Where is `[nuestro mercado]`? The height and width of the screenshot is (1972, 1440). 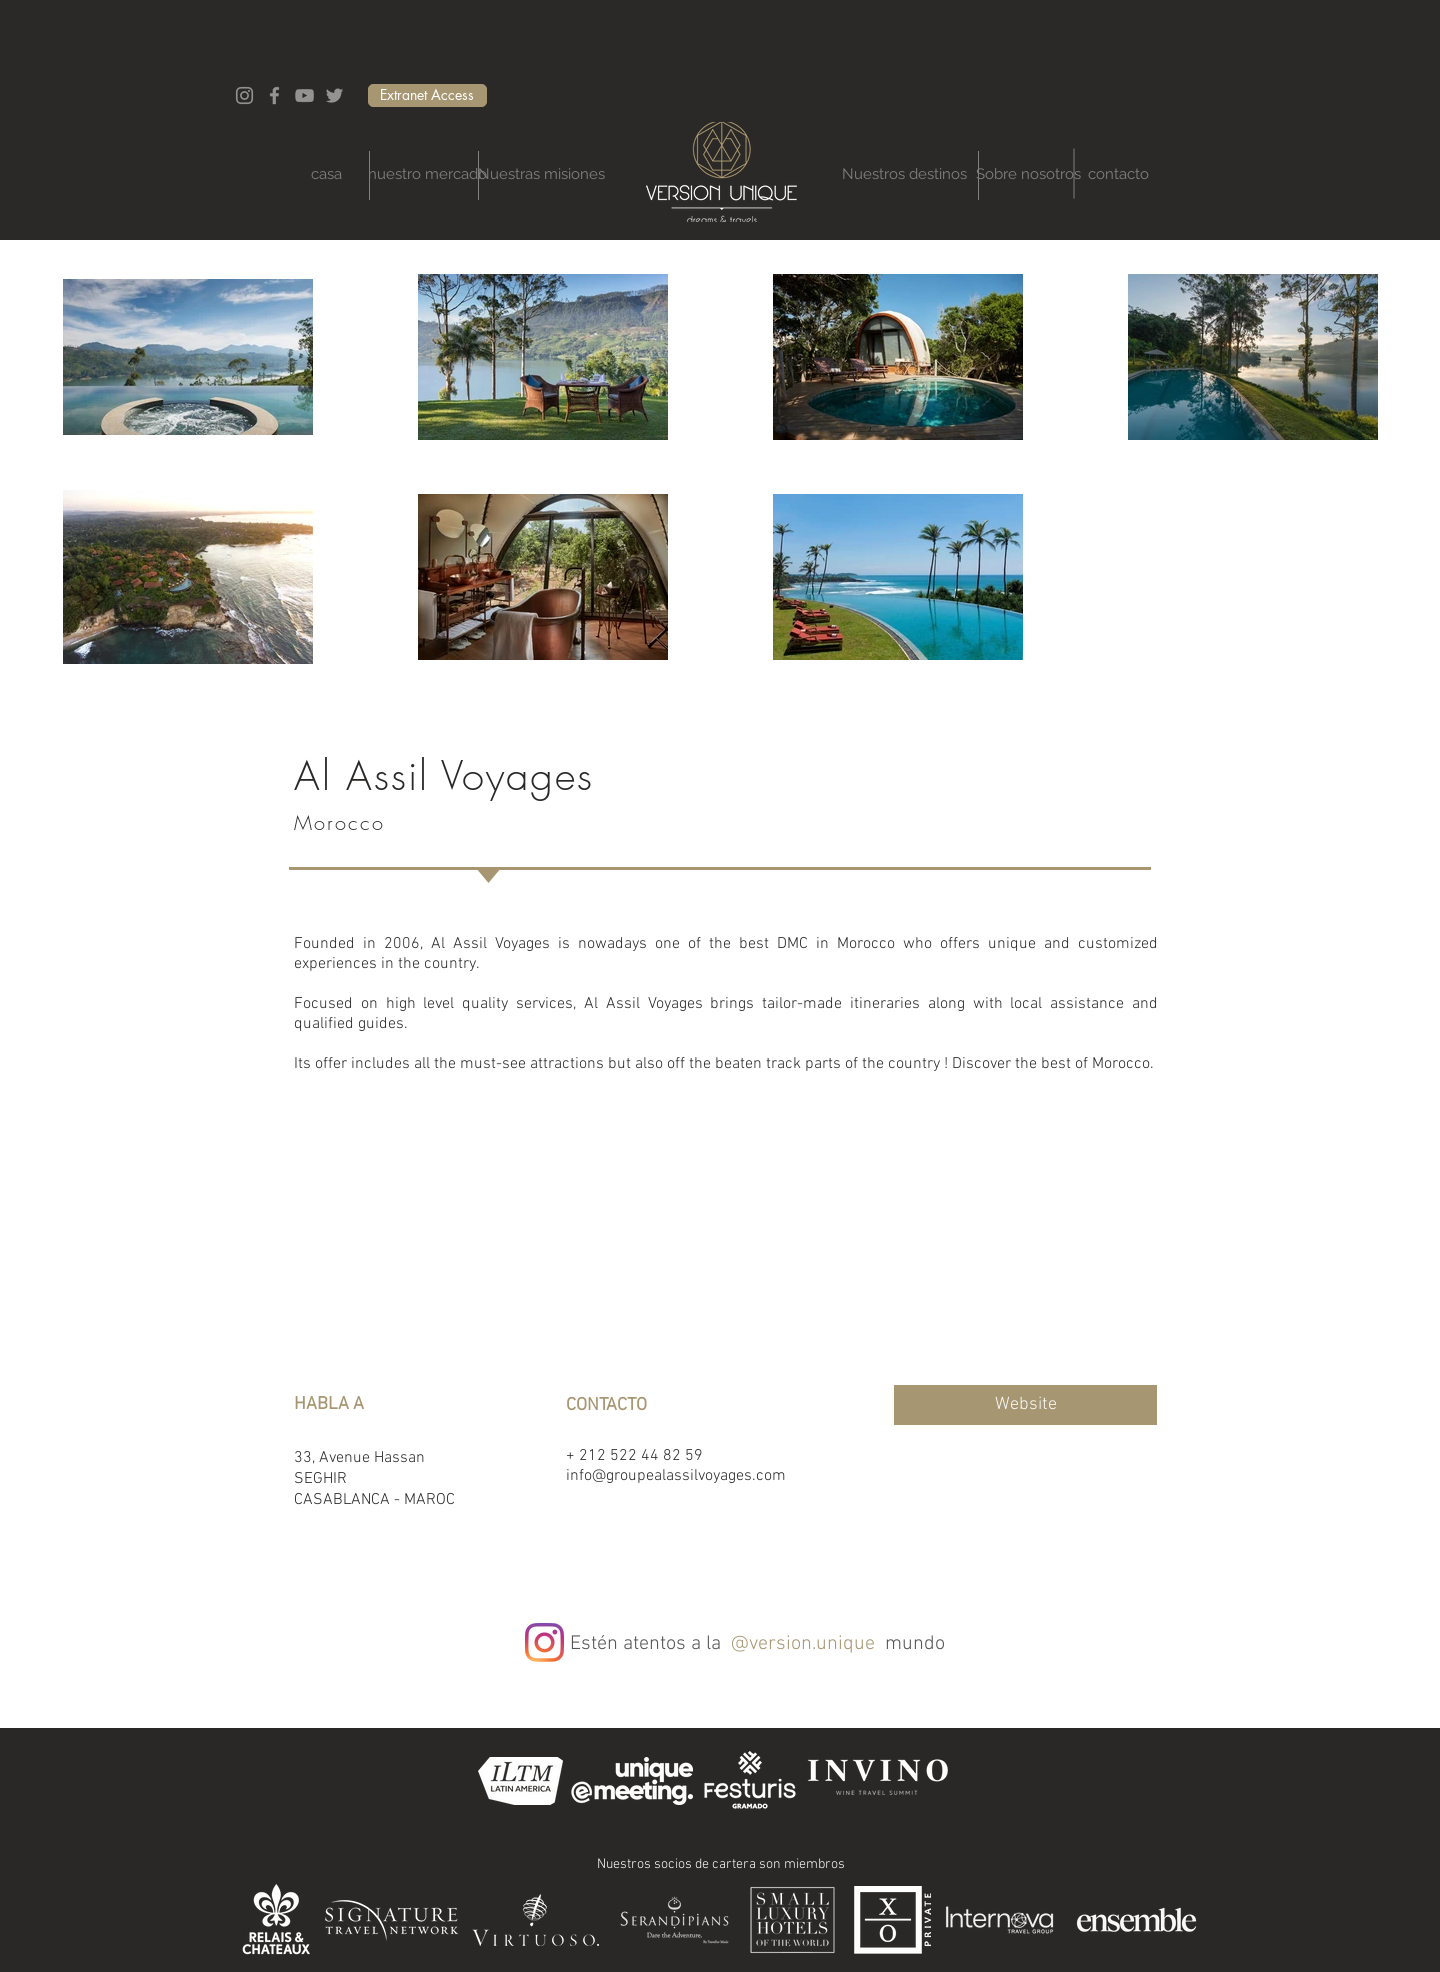
[nuestro mercado] is located at coordinates (427, 174).